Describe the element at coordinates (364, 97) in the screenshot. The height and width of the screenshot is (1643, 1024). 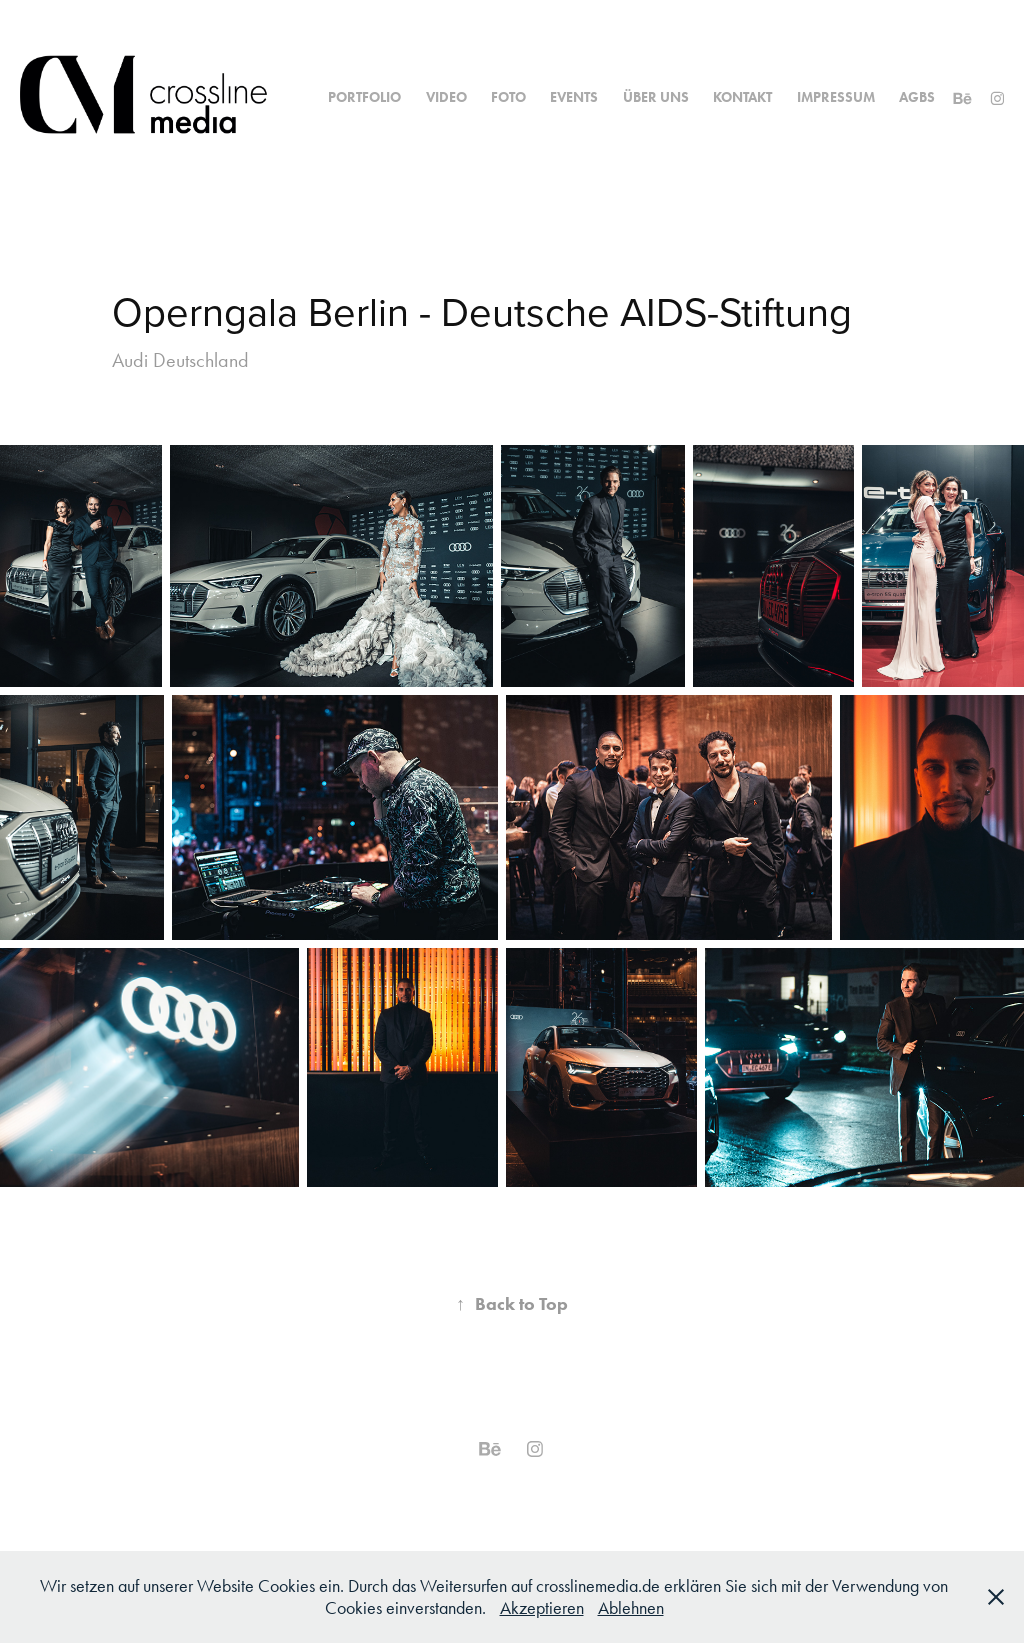
I see `Portfolio` at that location.